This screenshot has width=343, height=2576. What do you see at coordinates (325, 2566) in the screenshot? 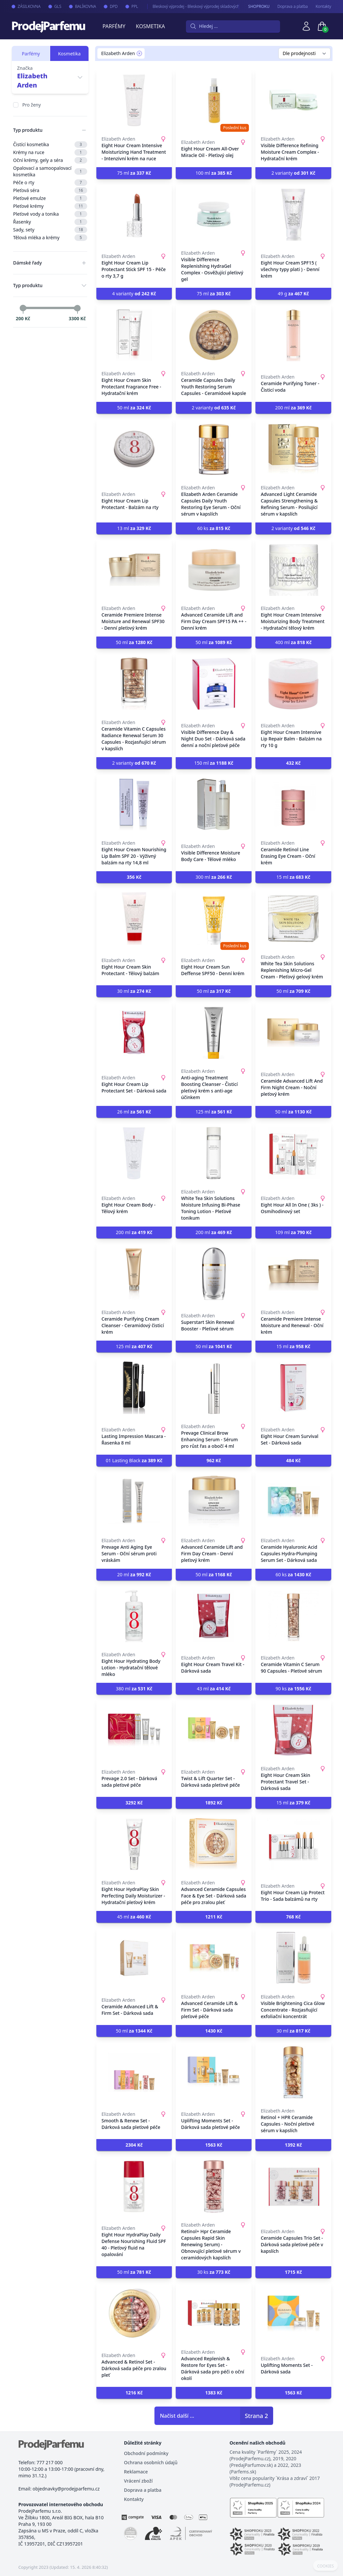
I see `COOKIES` at bounding box center [325, 2566].